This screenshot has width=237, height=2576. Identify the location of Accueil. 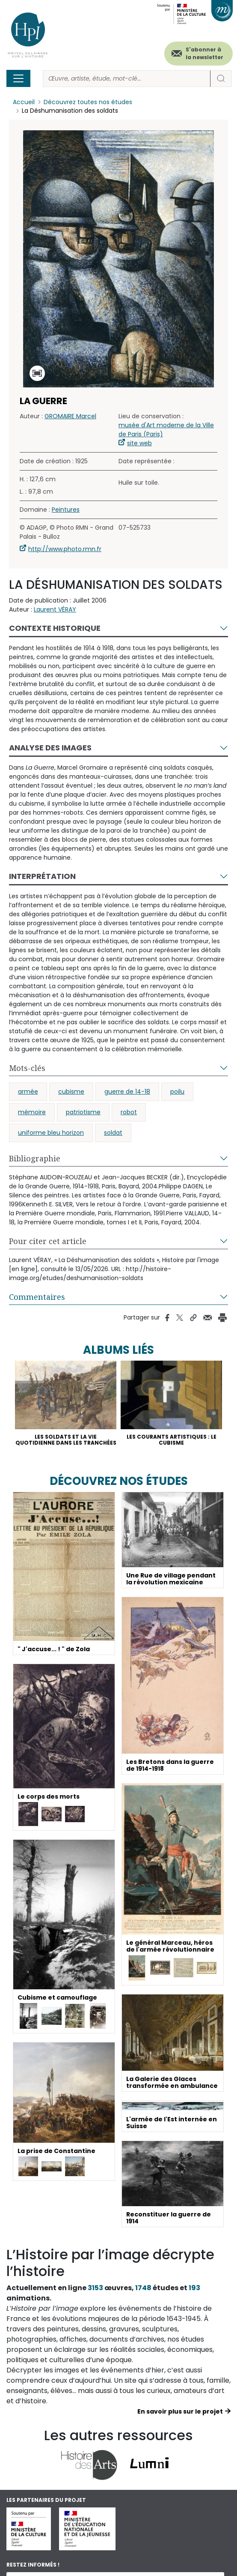
(24, 102).